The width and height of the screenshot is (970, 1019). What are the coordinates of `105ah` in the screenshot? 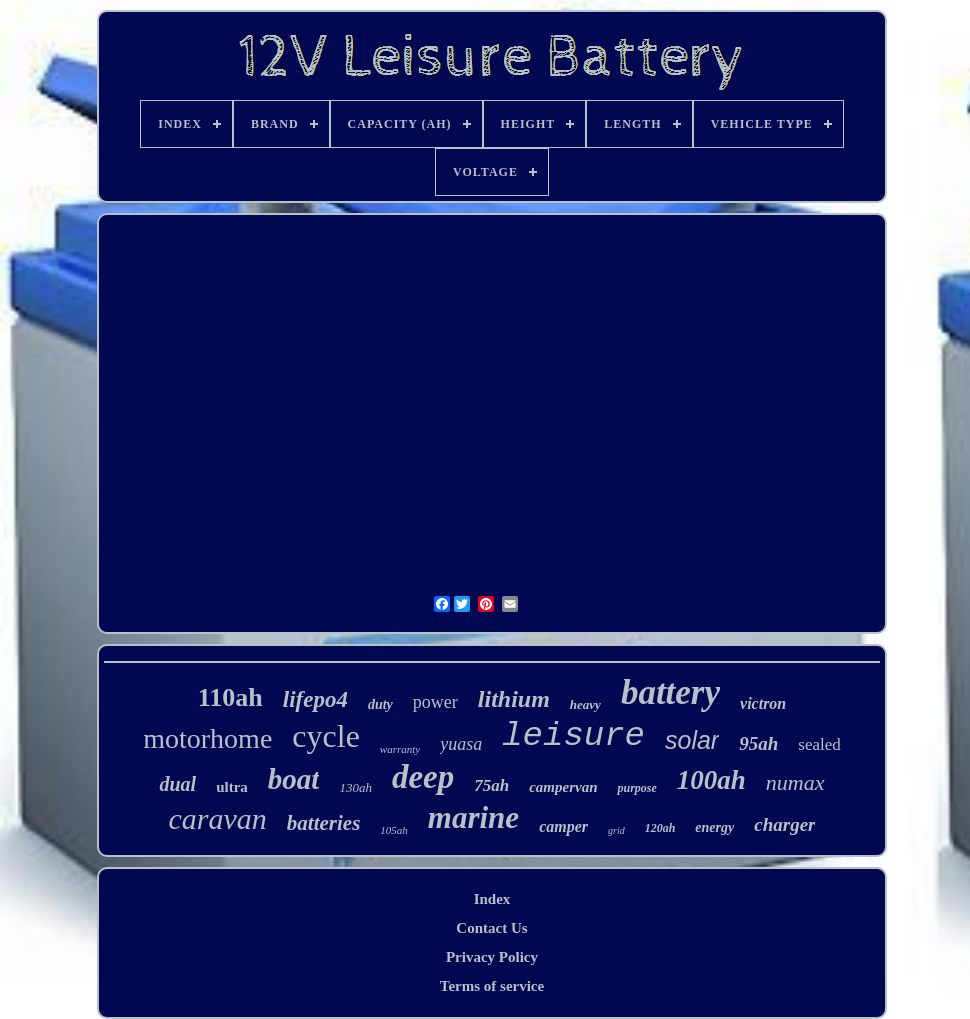 It's located at (394, 830).